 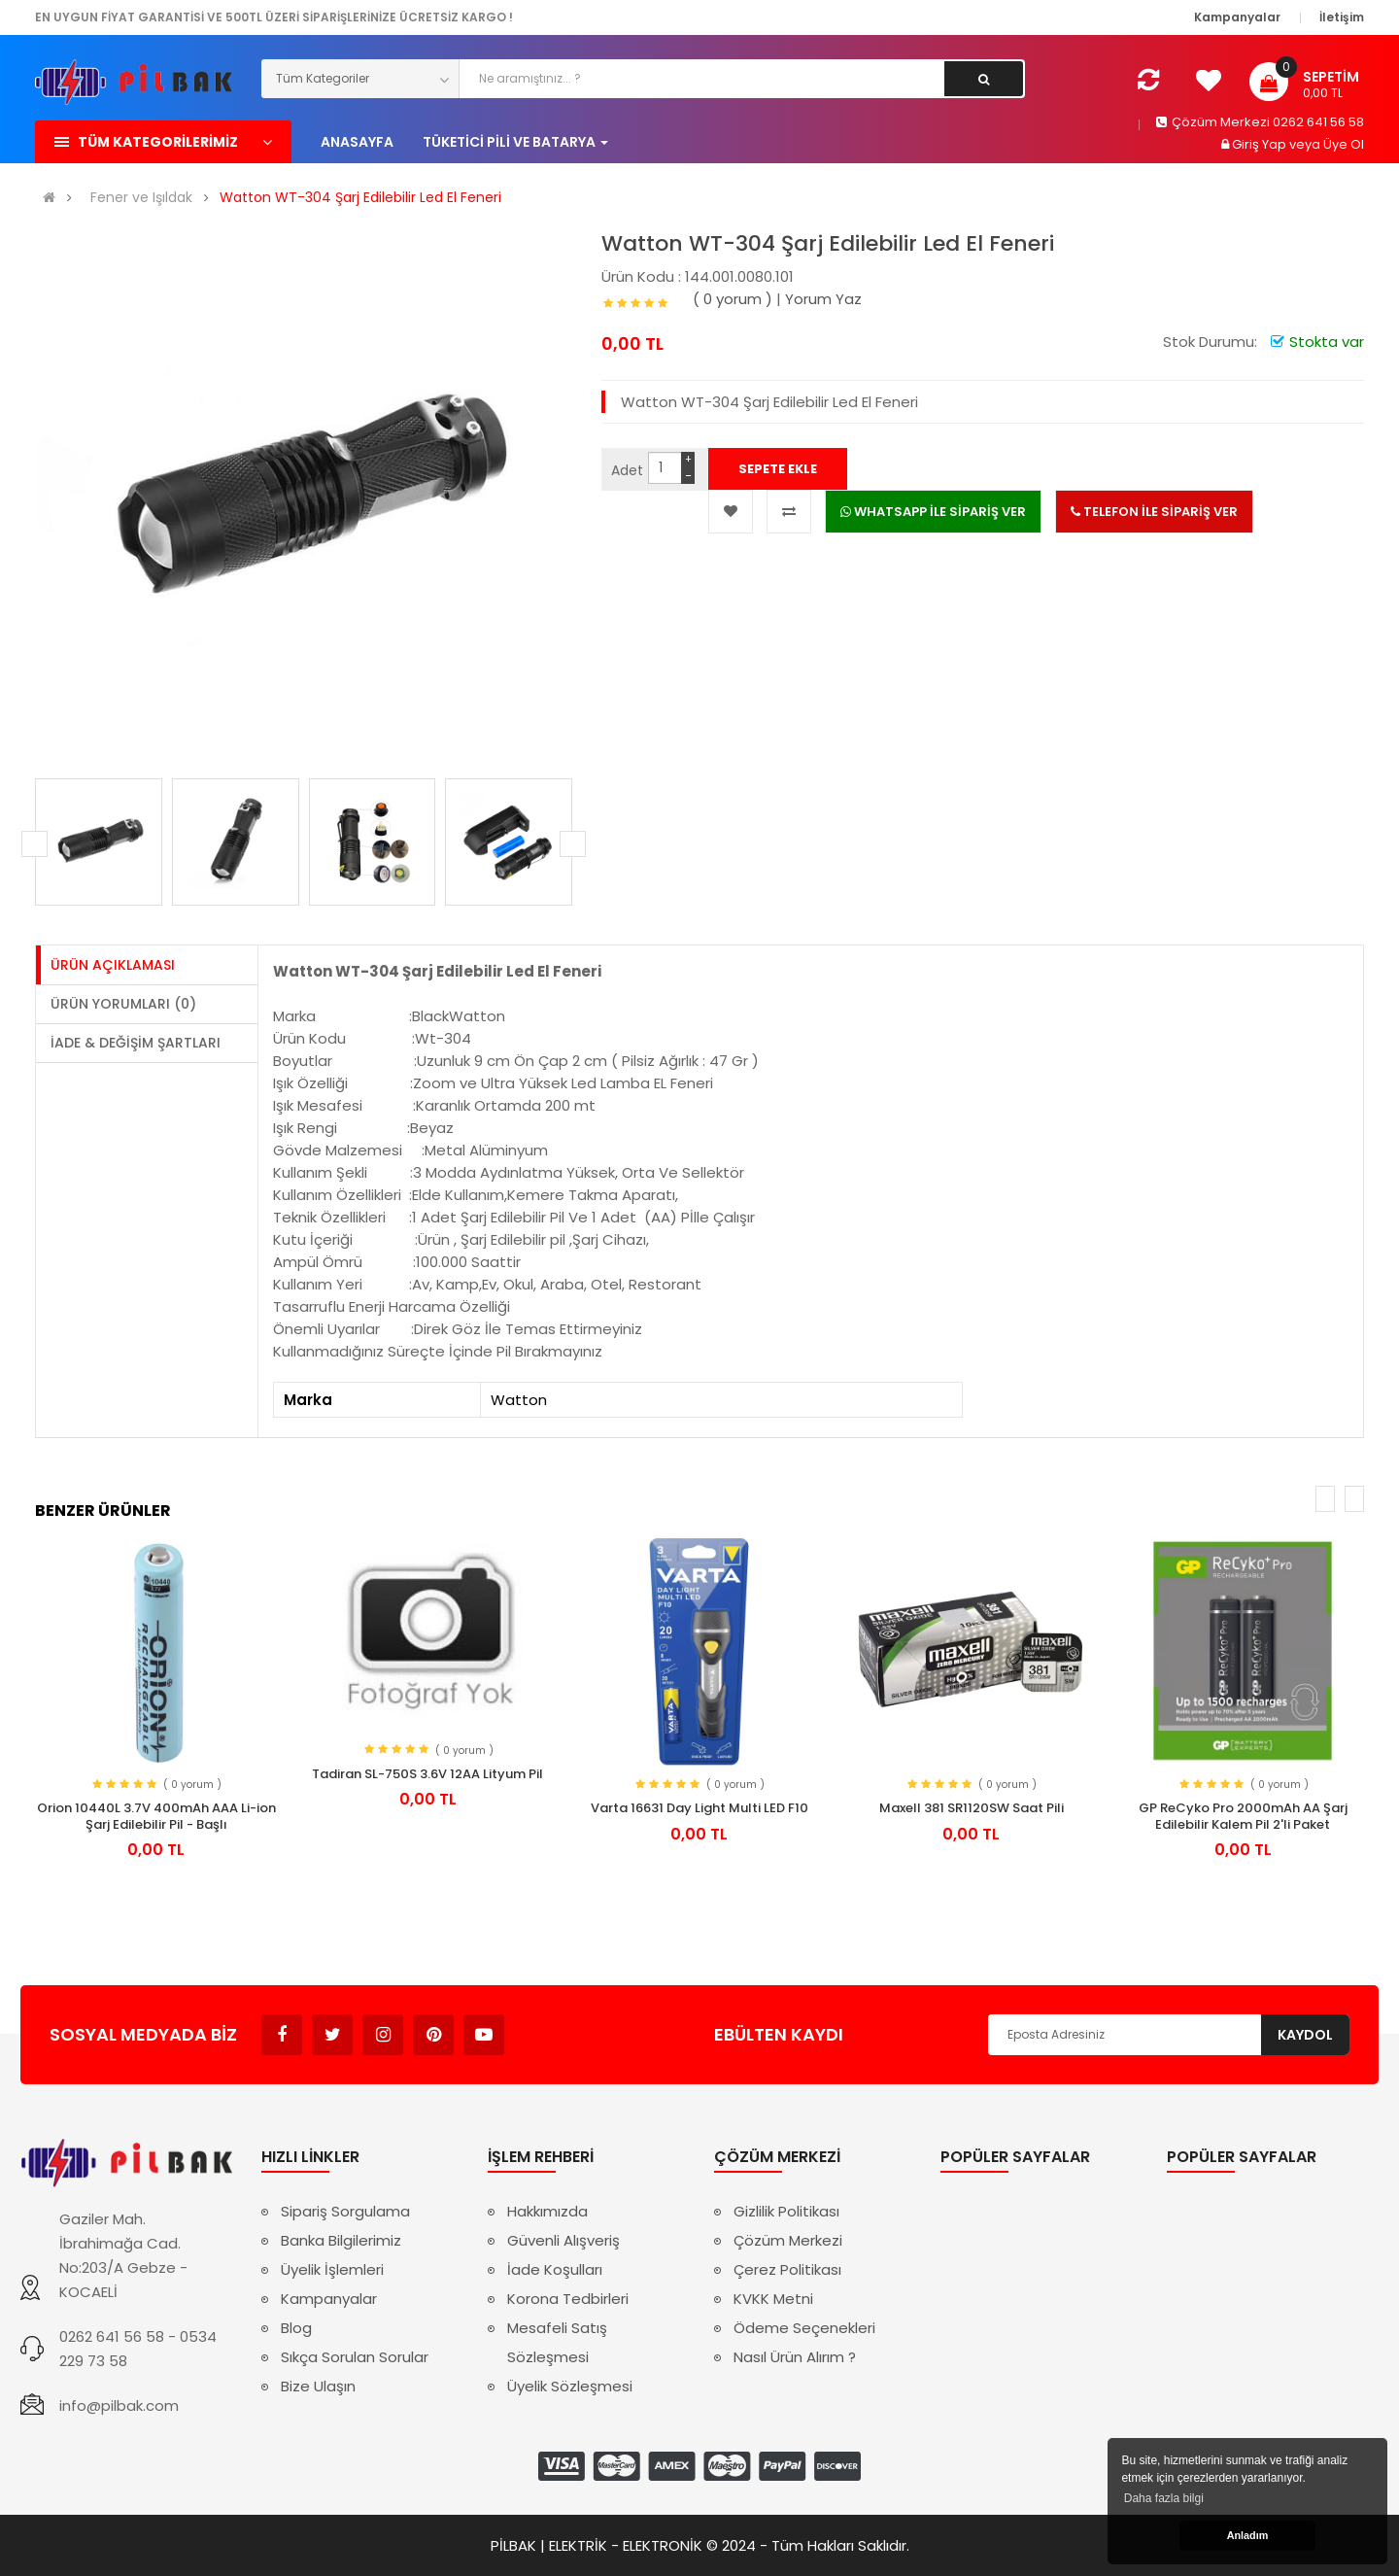 I want to click on Blog, so click(x=296, y=2328).